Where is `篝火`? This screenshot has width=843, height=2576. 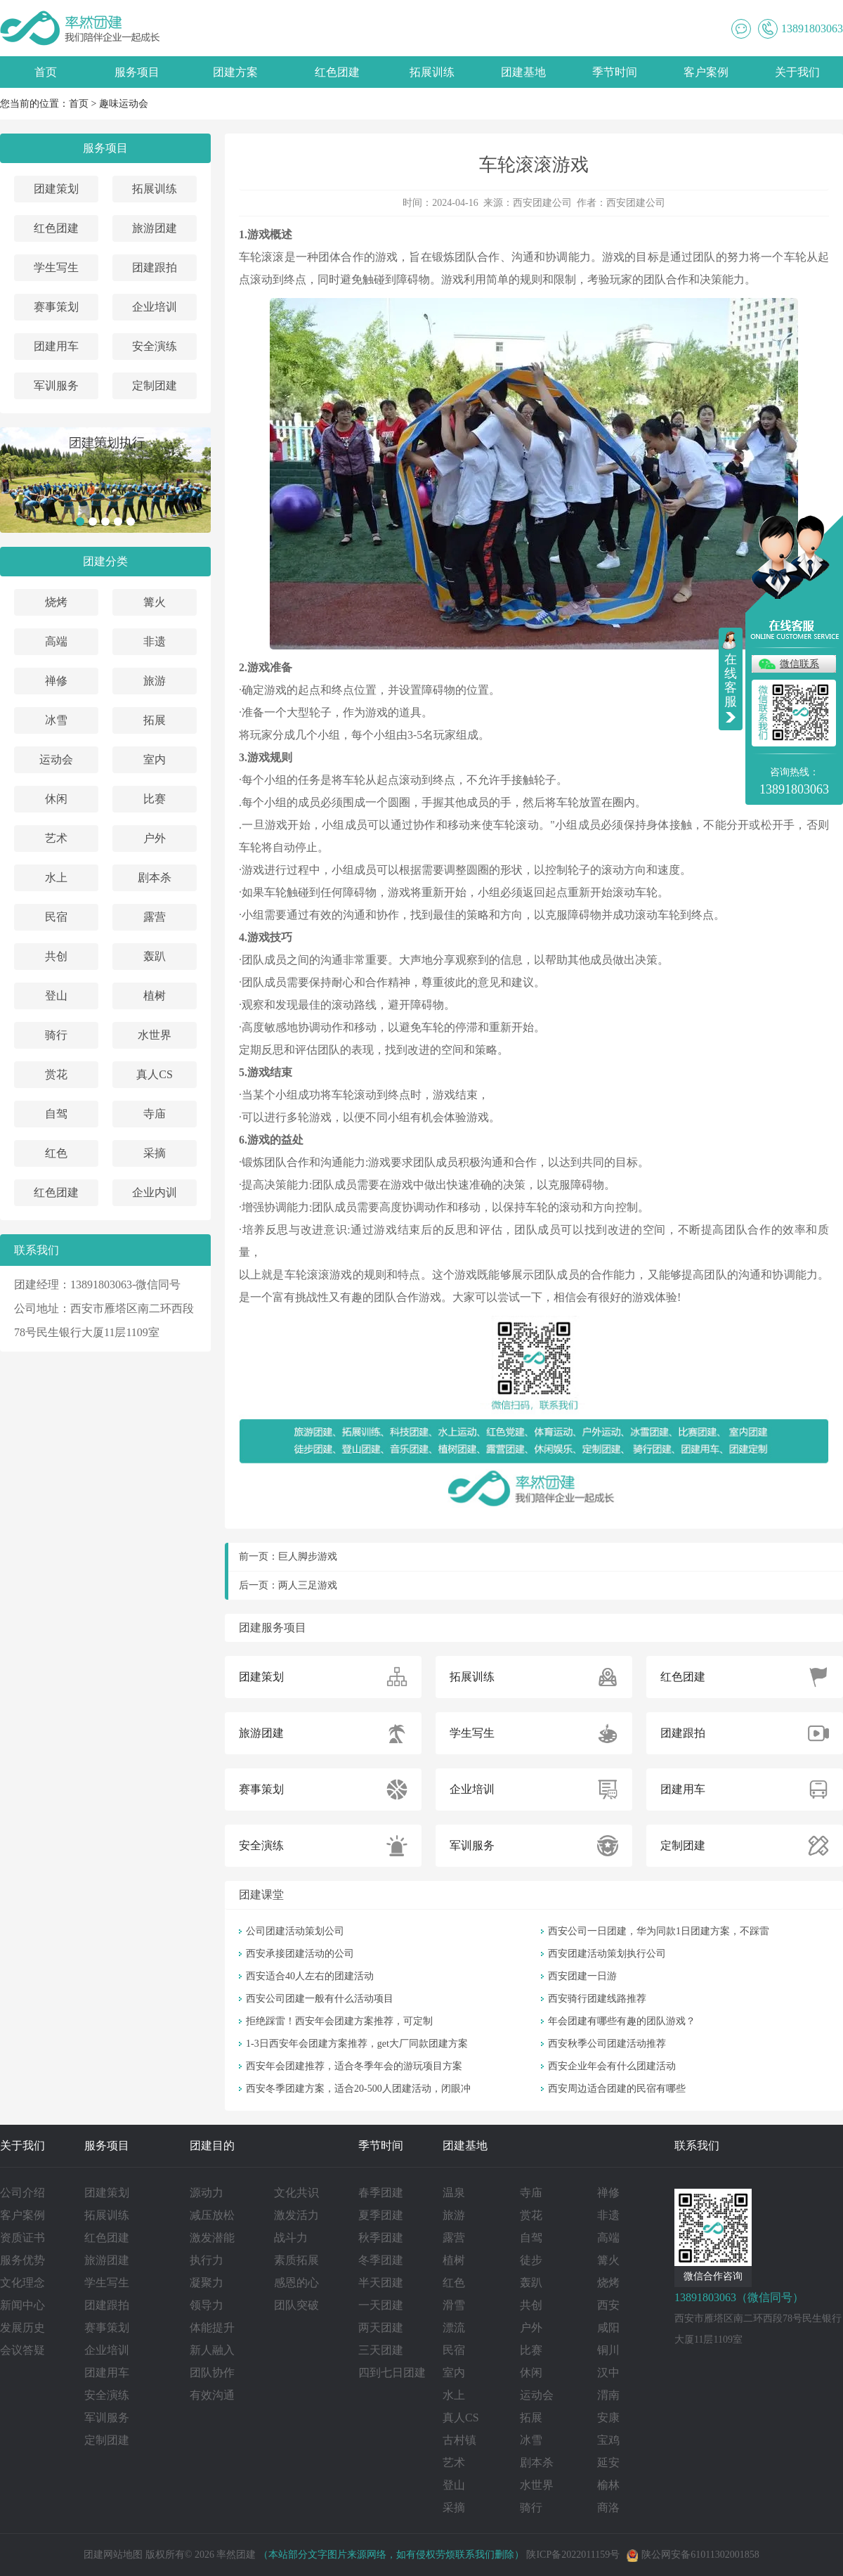
篝火 is located at coordinates (154, 602).